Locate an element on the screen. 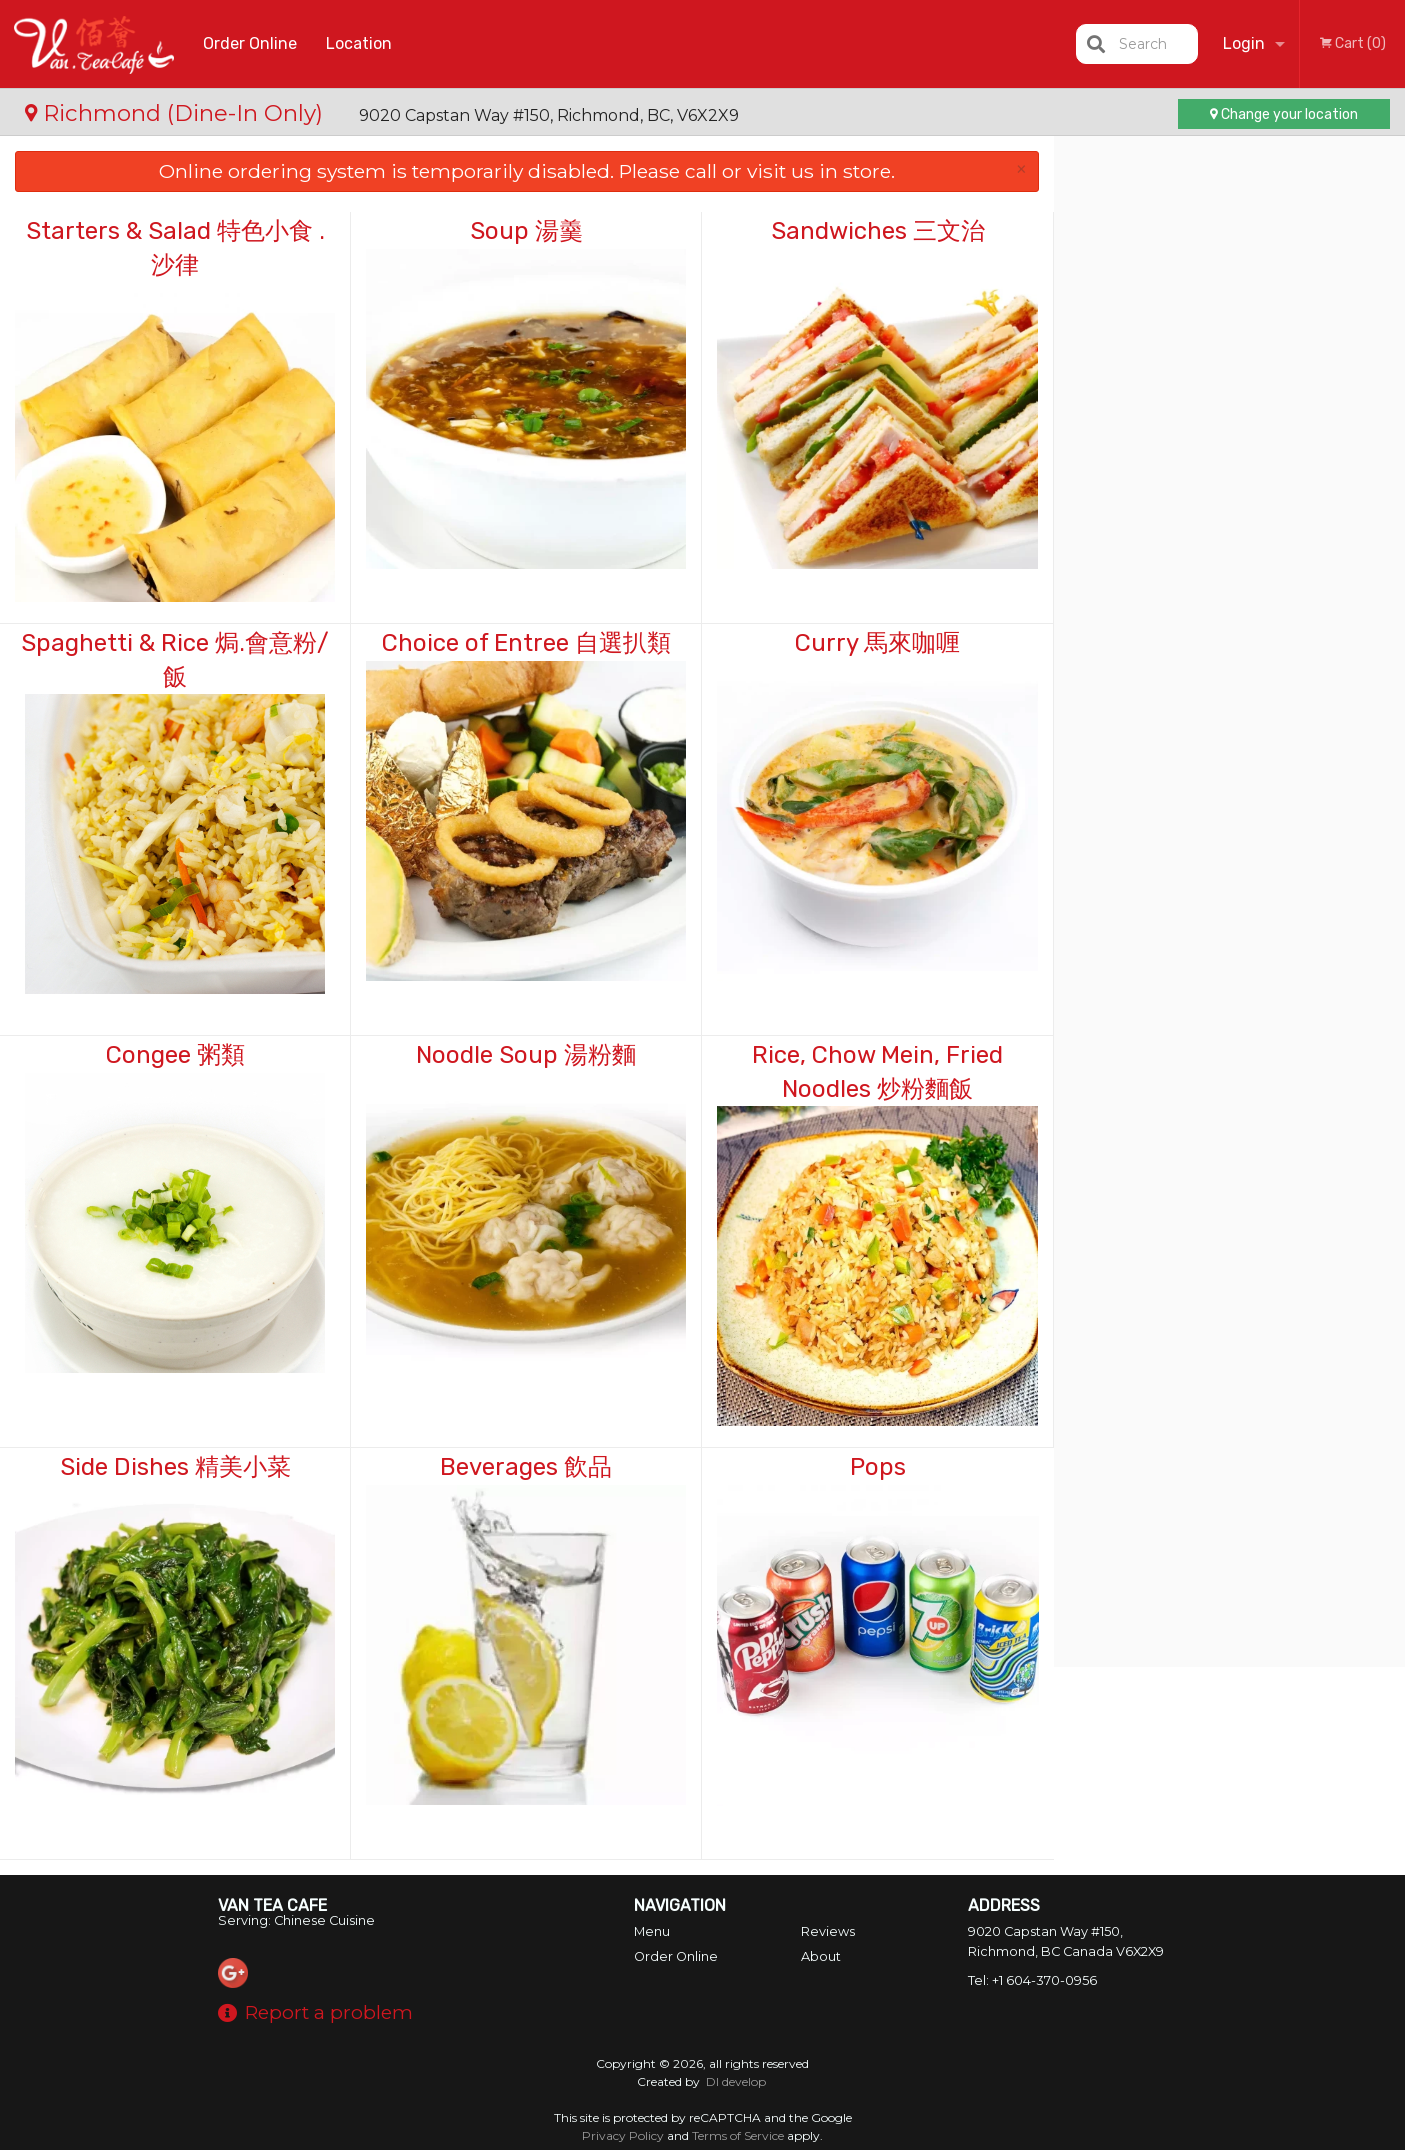 The height and width of the screenshot is (2150, 1405). DI develop is located at coordinates (736, 2081).